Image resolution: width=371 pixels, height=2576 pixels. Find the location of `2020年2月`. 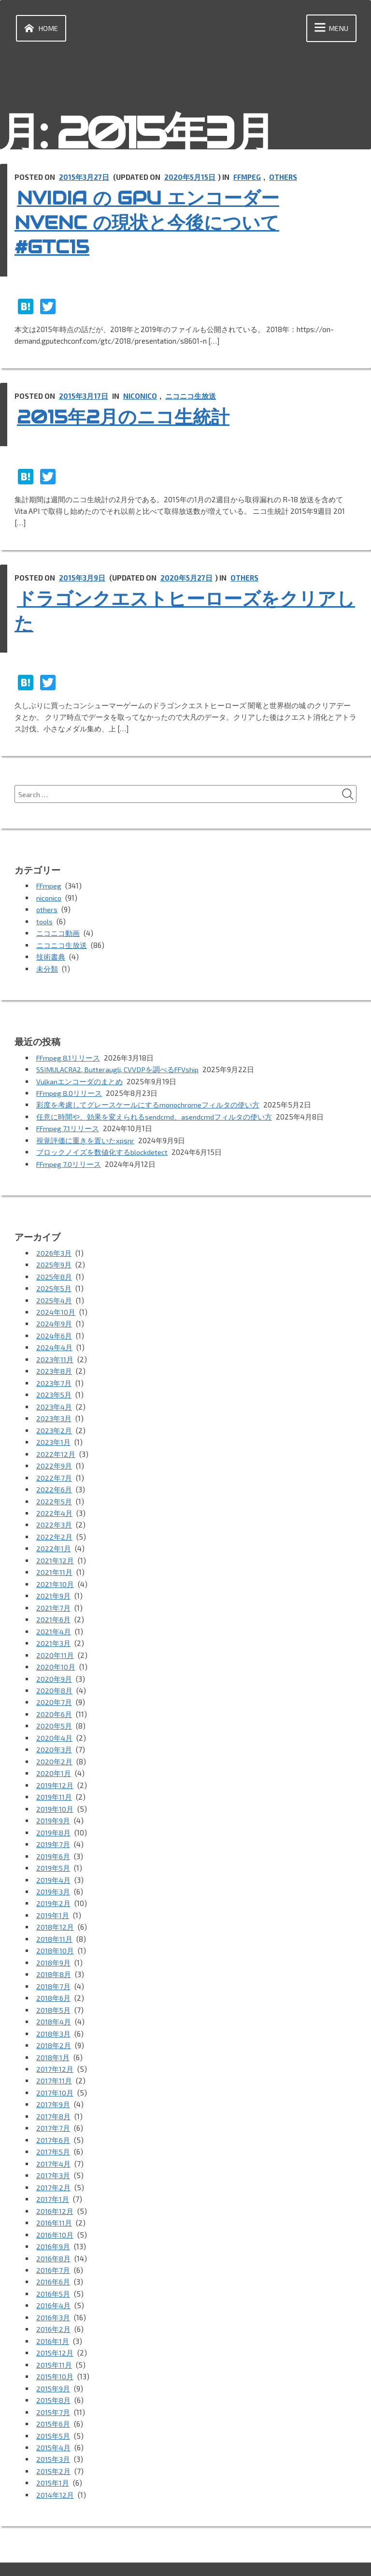

2020年2月 is located at coordinates (54, 1748).